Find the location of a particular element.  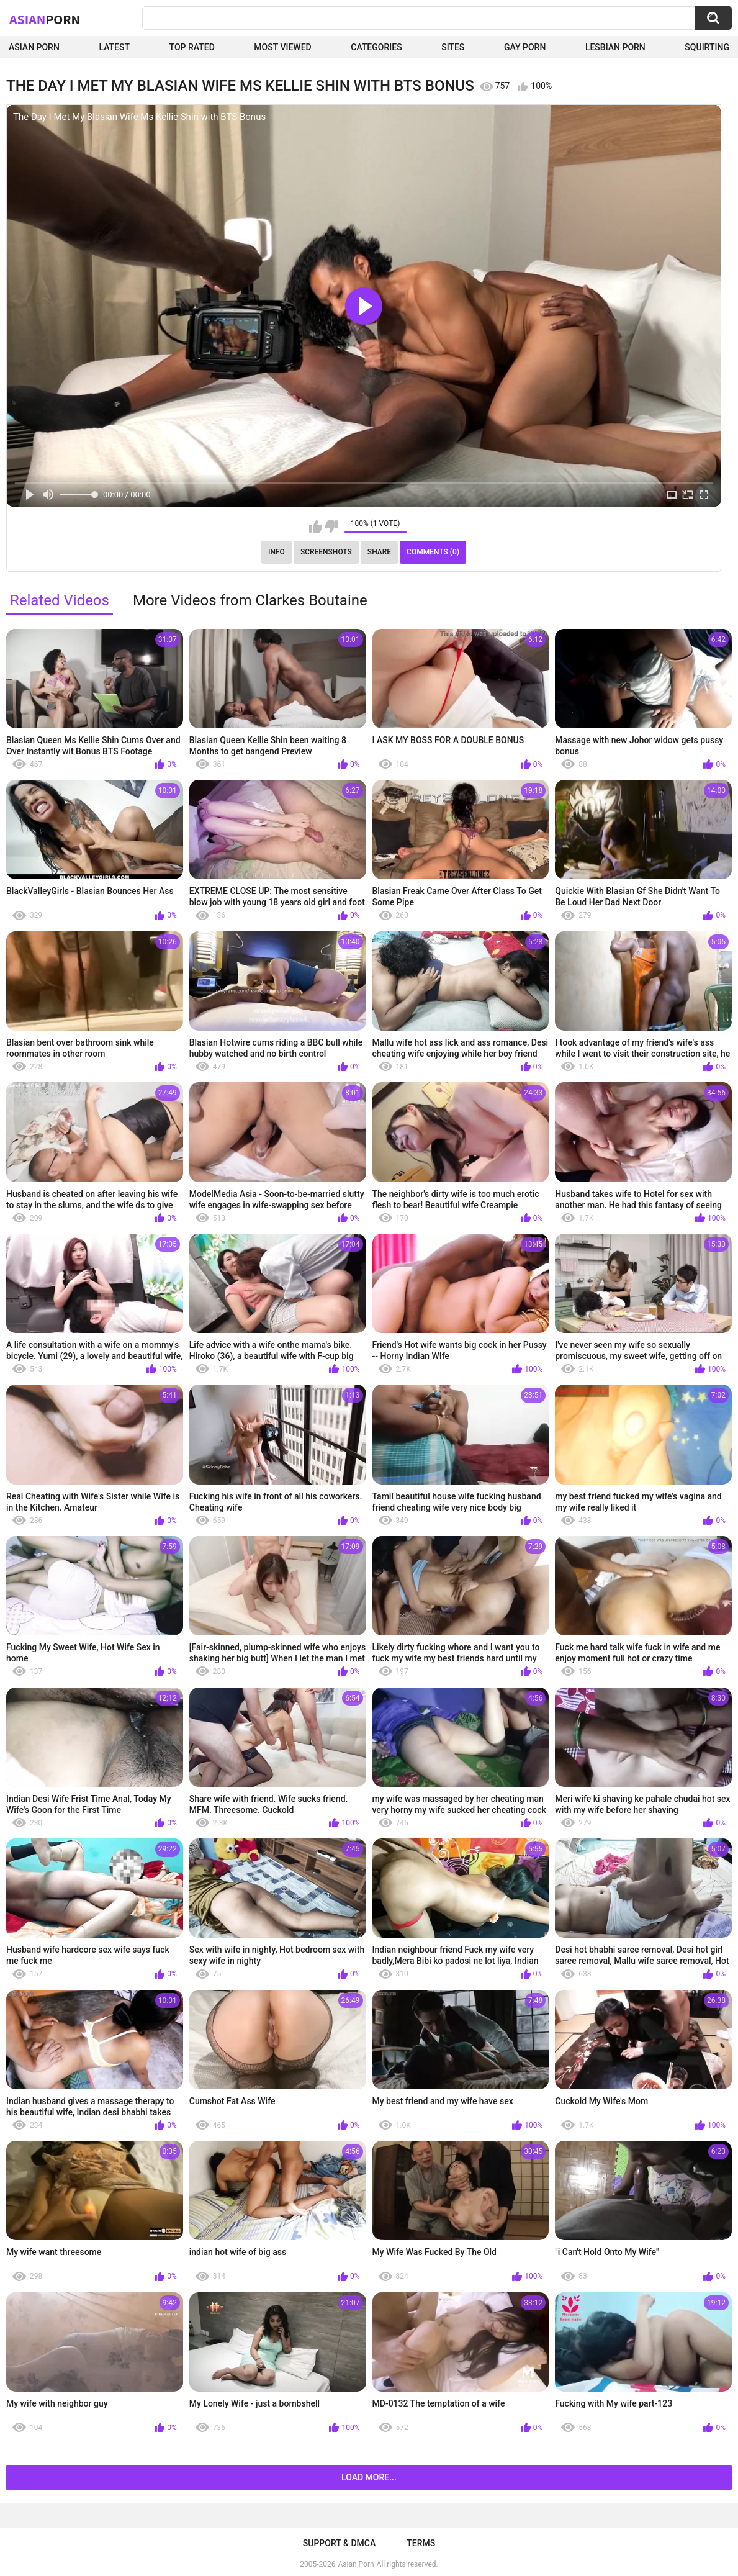

More Videos from Clarkes Boutaine is located at coordinates (250, 600).